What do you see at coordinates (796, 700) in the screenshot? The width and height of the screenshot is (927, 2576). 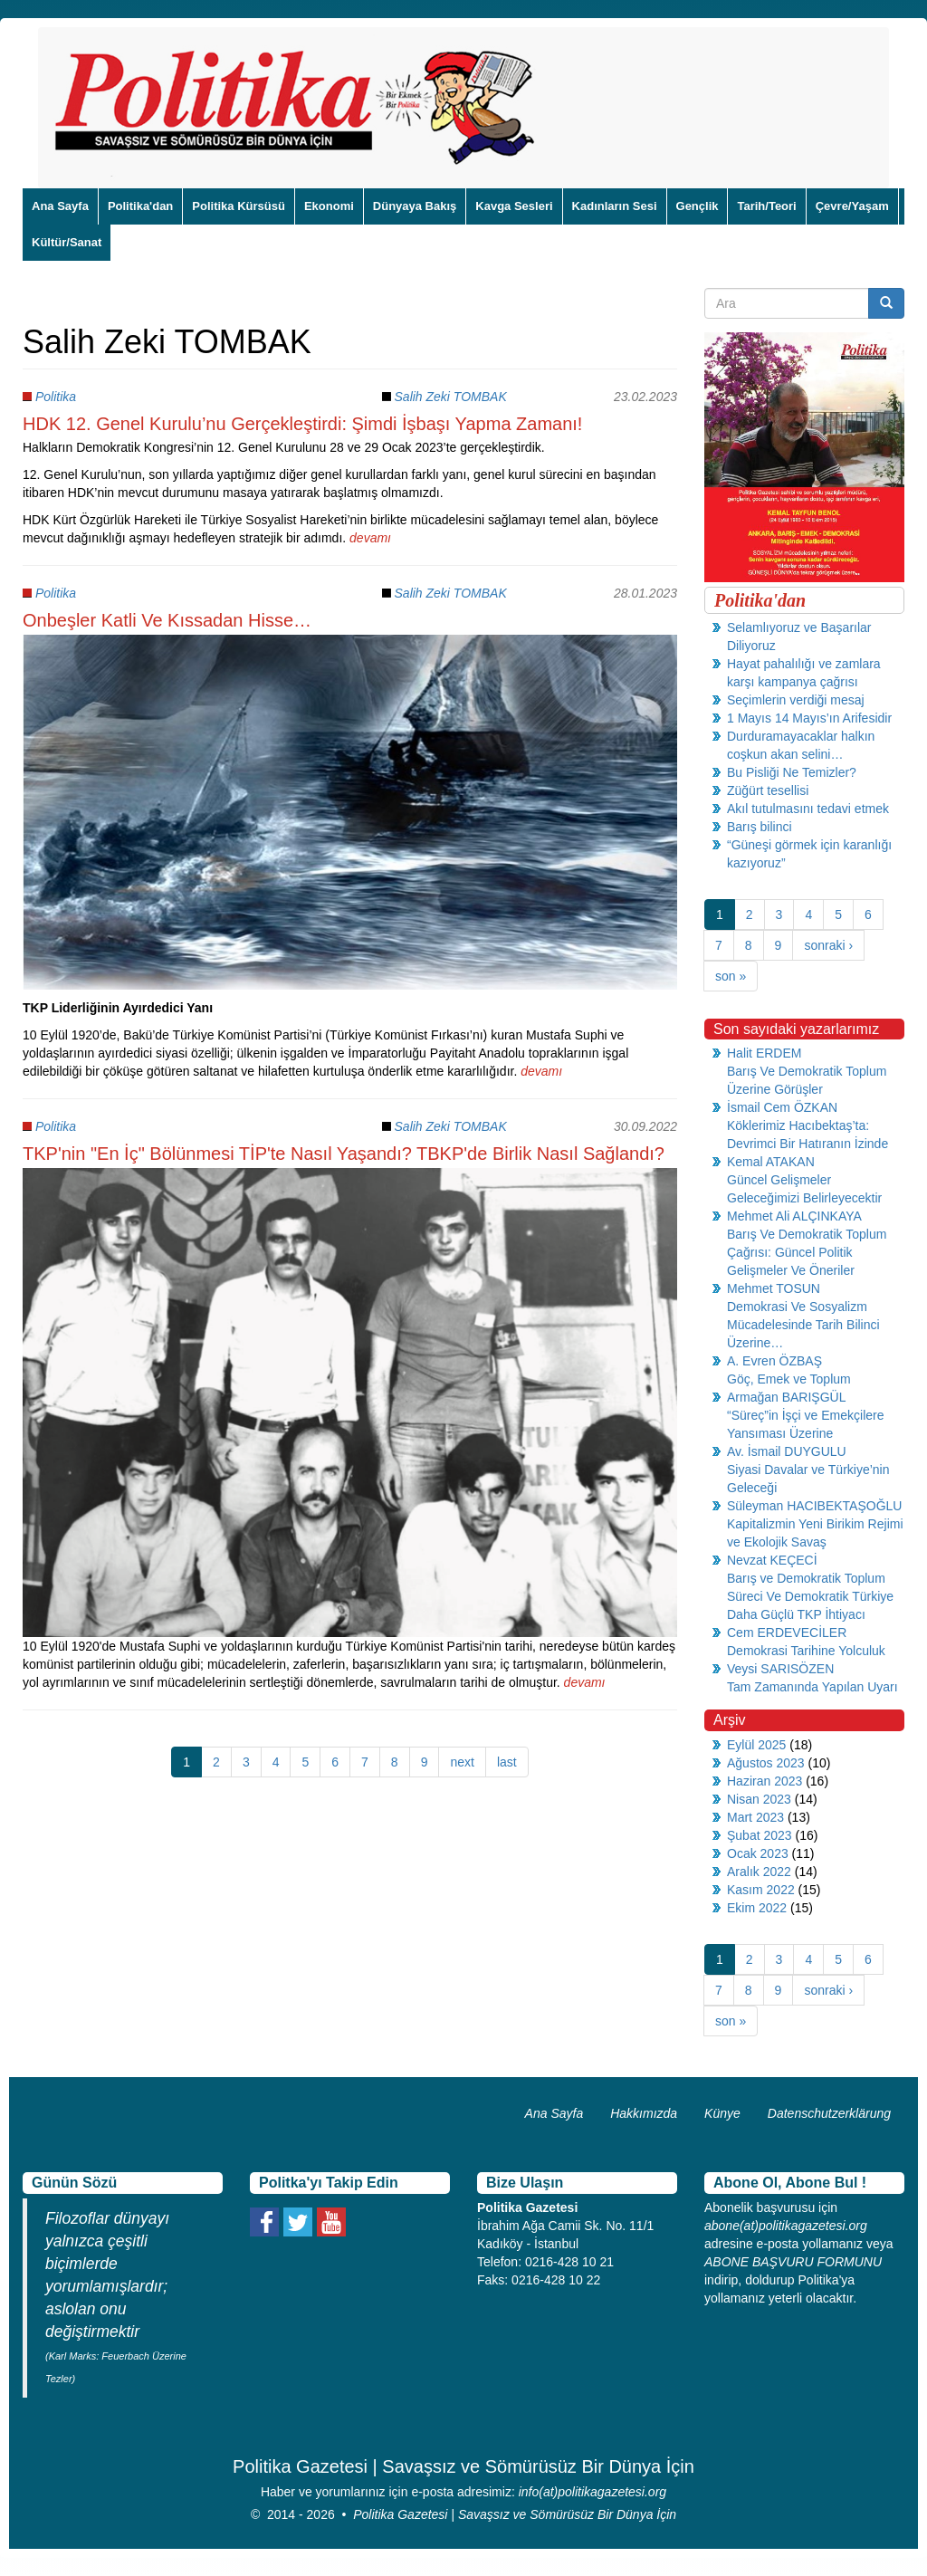 I see `Seçimlerin verdiği mesaj` at bounding box center [796, 700].